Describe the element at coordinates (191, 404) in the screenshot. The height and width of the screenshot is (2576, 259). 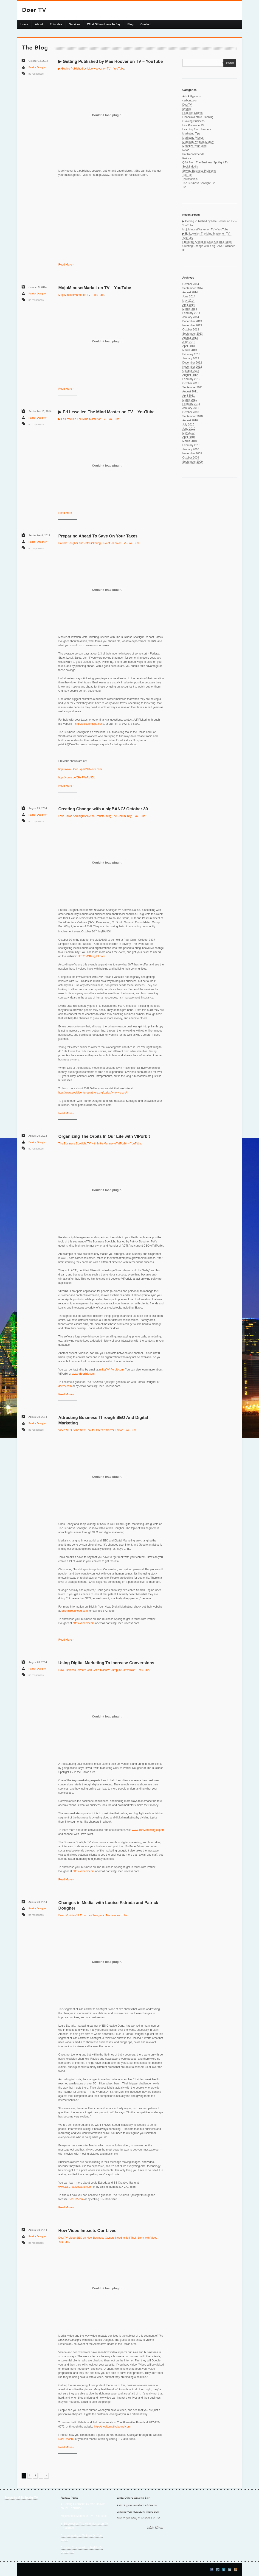
I see `February 2011` at that location.